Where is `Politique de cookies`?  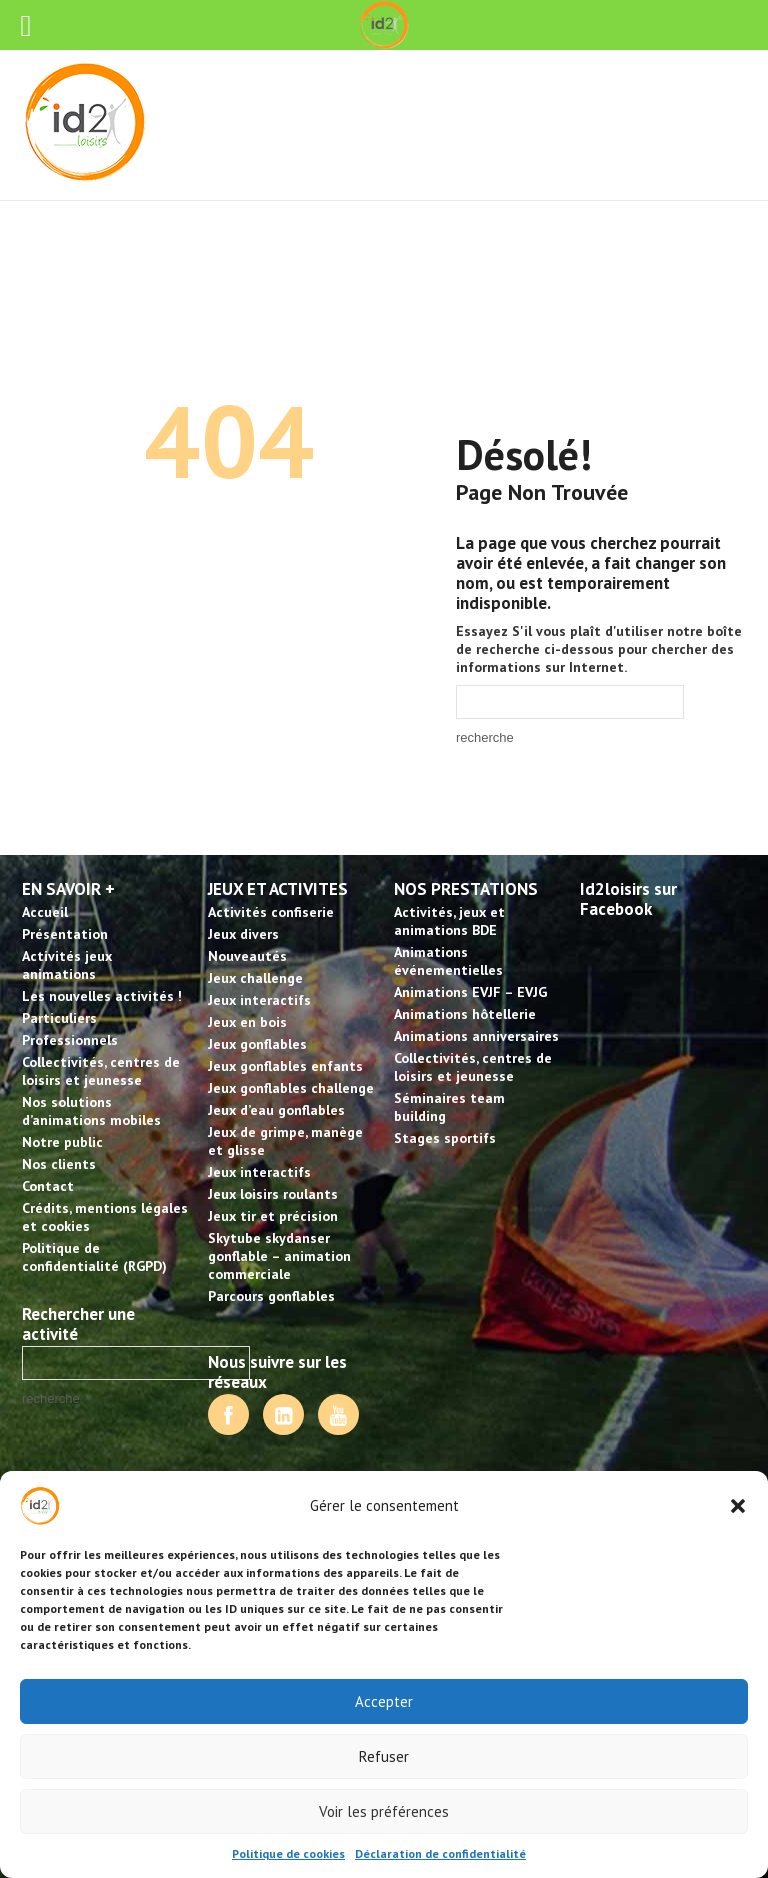
Politique de cookies is located at coordinates (288, 1853).